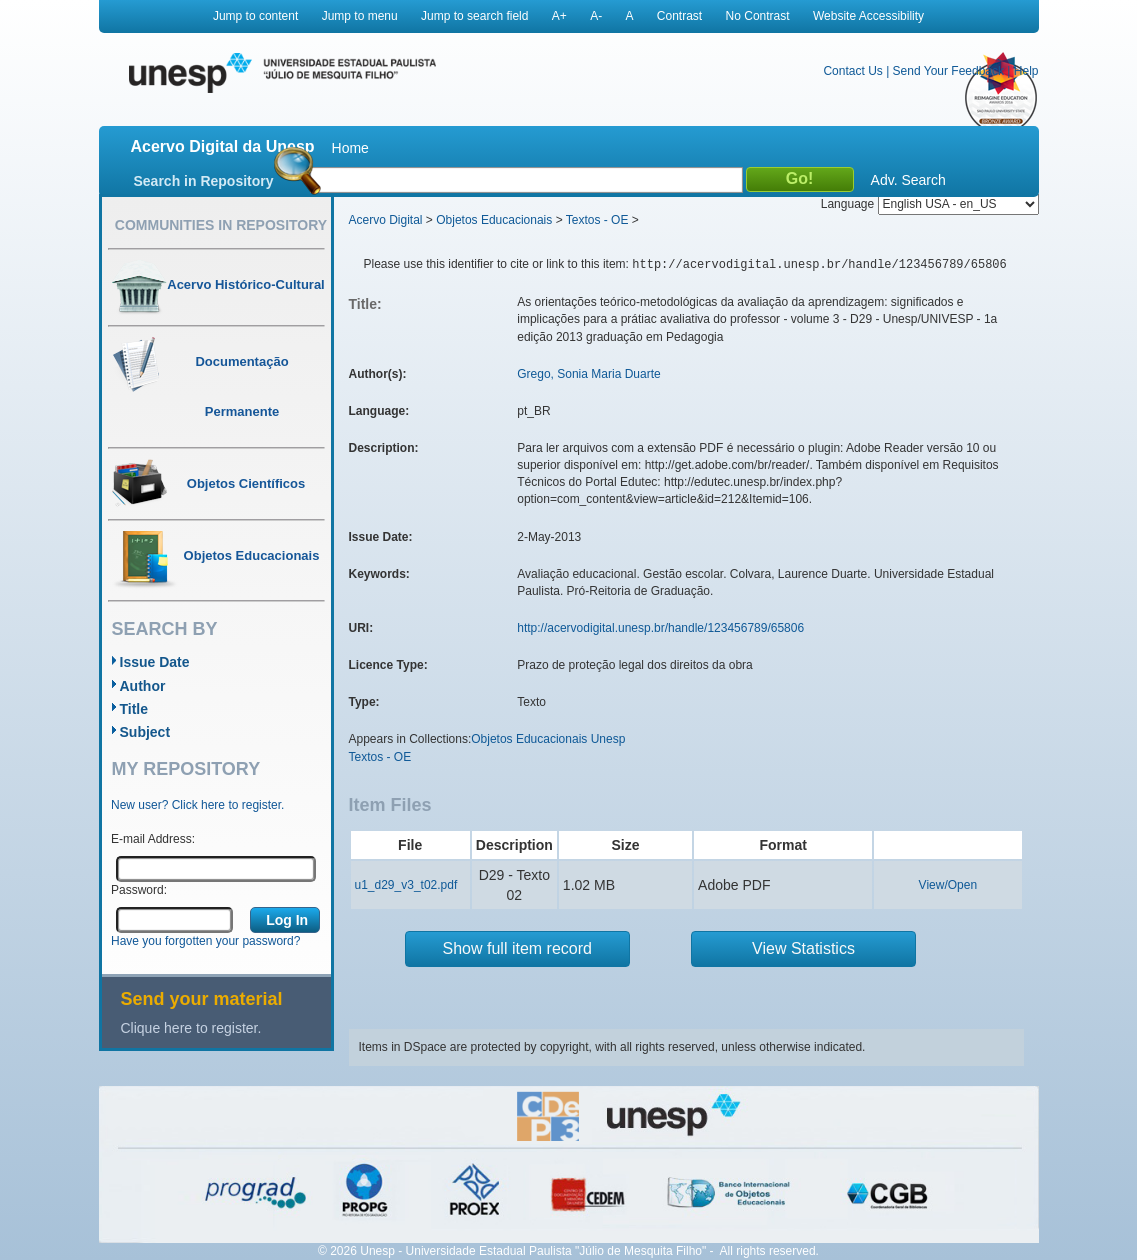 The height and width of the screenshot is (1260, 1137). What do you see at coordinates (406, 885) in the screenshot?
I see `u1_d29_v3_t02.pdf` at bounding box center [406, 885].